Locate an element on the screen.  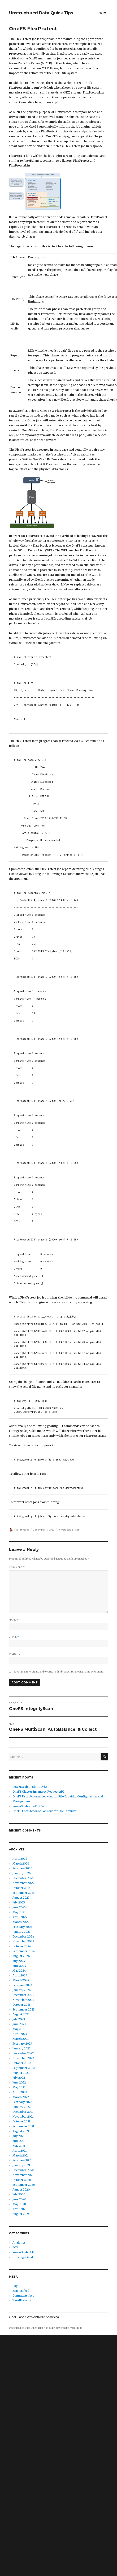
May 2025 is located at coordinates (18, 1912).